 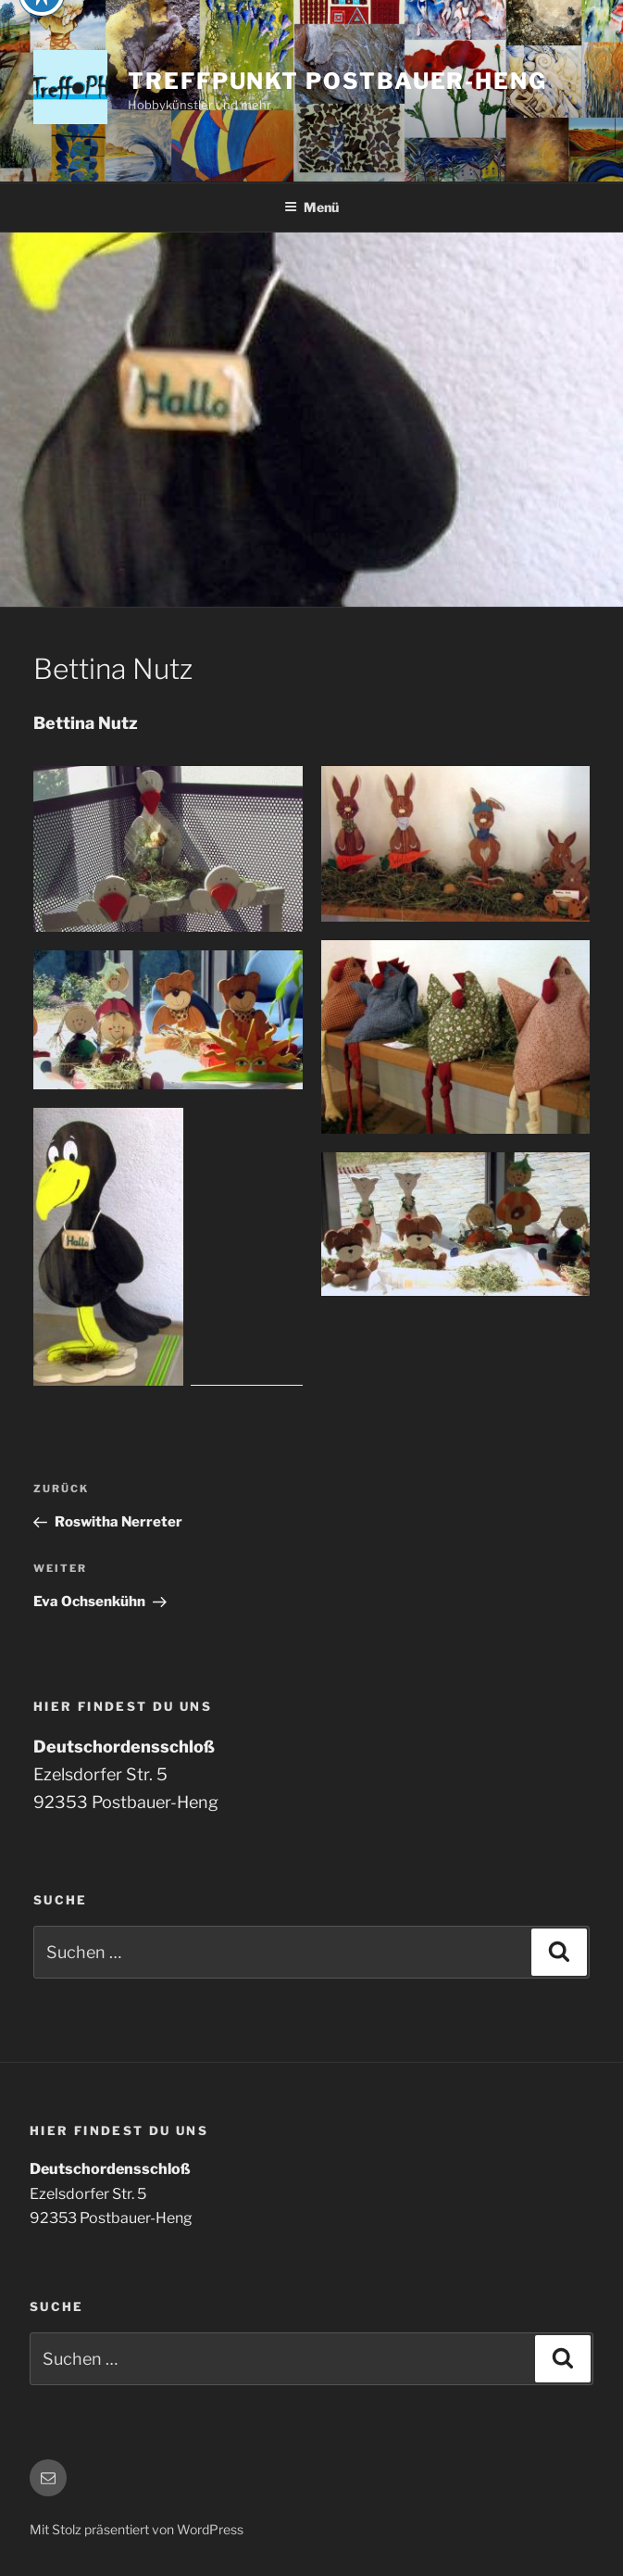 What do you see at coordinates (337, 81) in the screenshot?
I see `Treffpunkt Postbauer-Heng` at bounding box center [337, 81].